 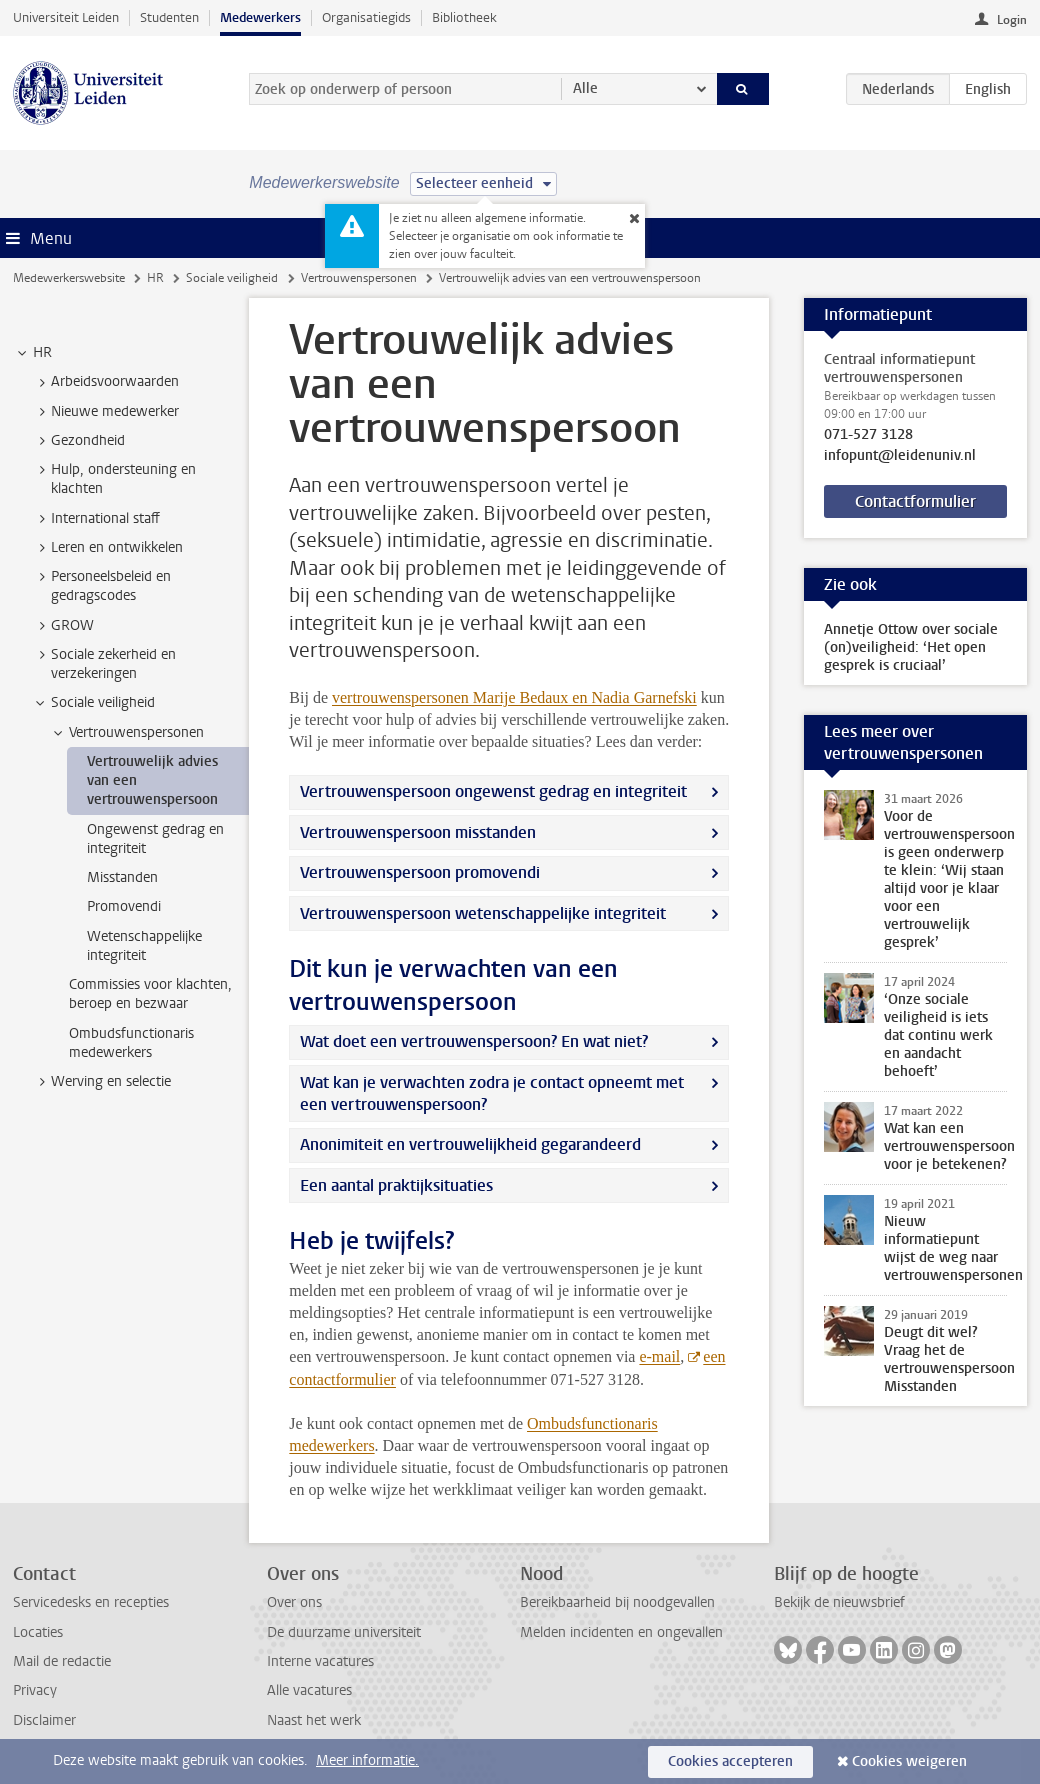 I want to click on Servicedesks en recepties, so click(x=91, y=1602).